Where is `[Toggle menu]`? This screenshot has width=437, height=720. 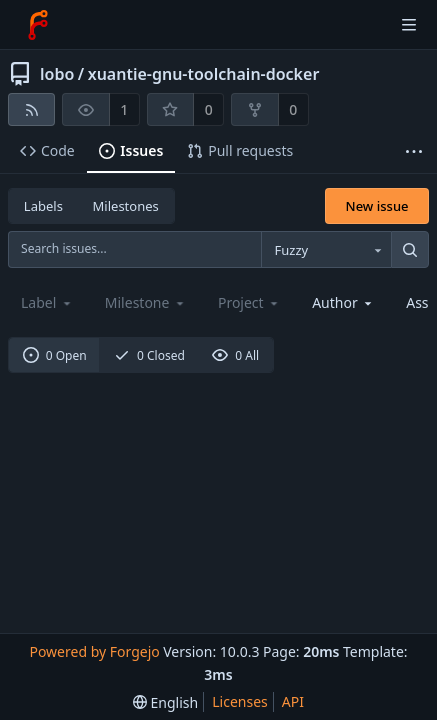
[Toggle menu] is located at coordinates (409, 25).